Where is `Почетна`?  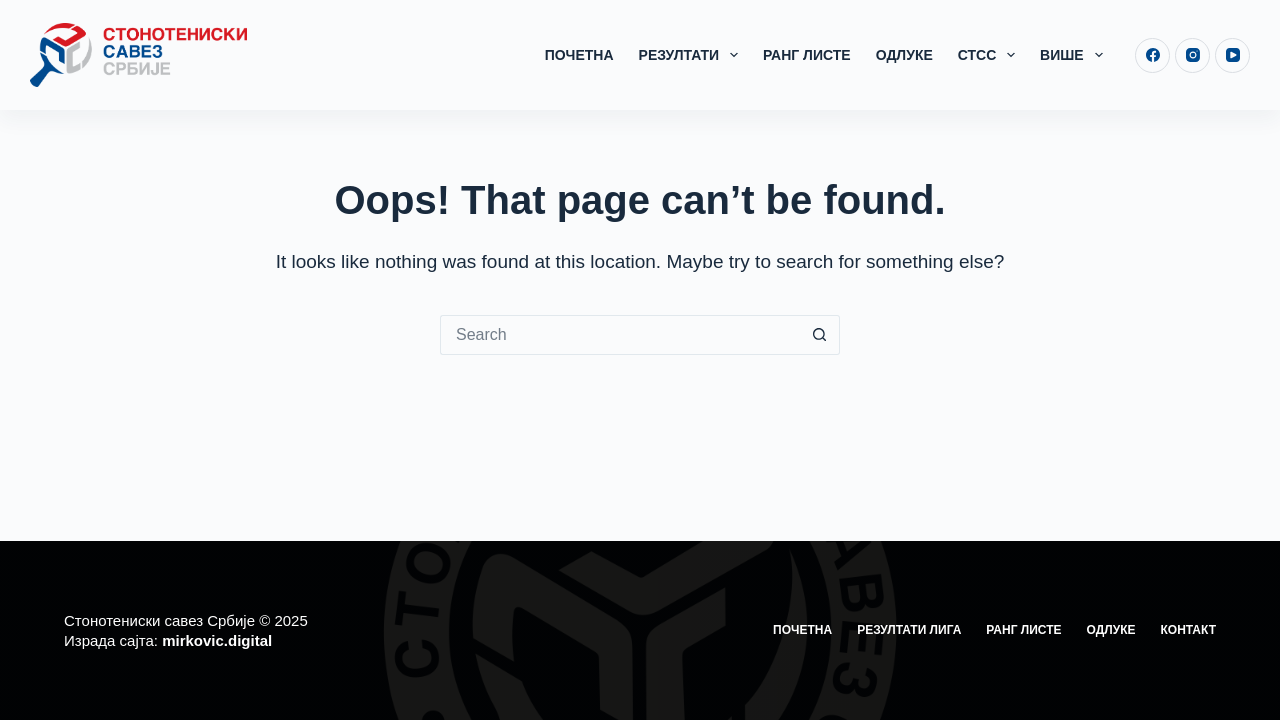 Почетна is located at coordinates (579, 55).